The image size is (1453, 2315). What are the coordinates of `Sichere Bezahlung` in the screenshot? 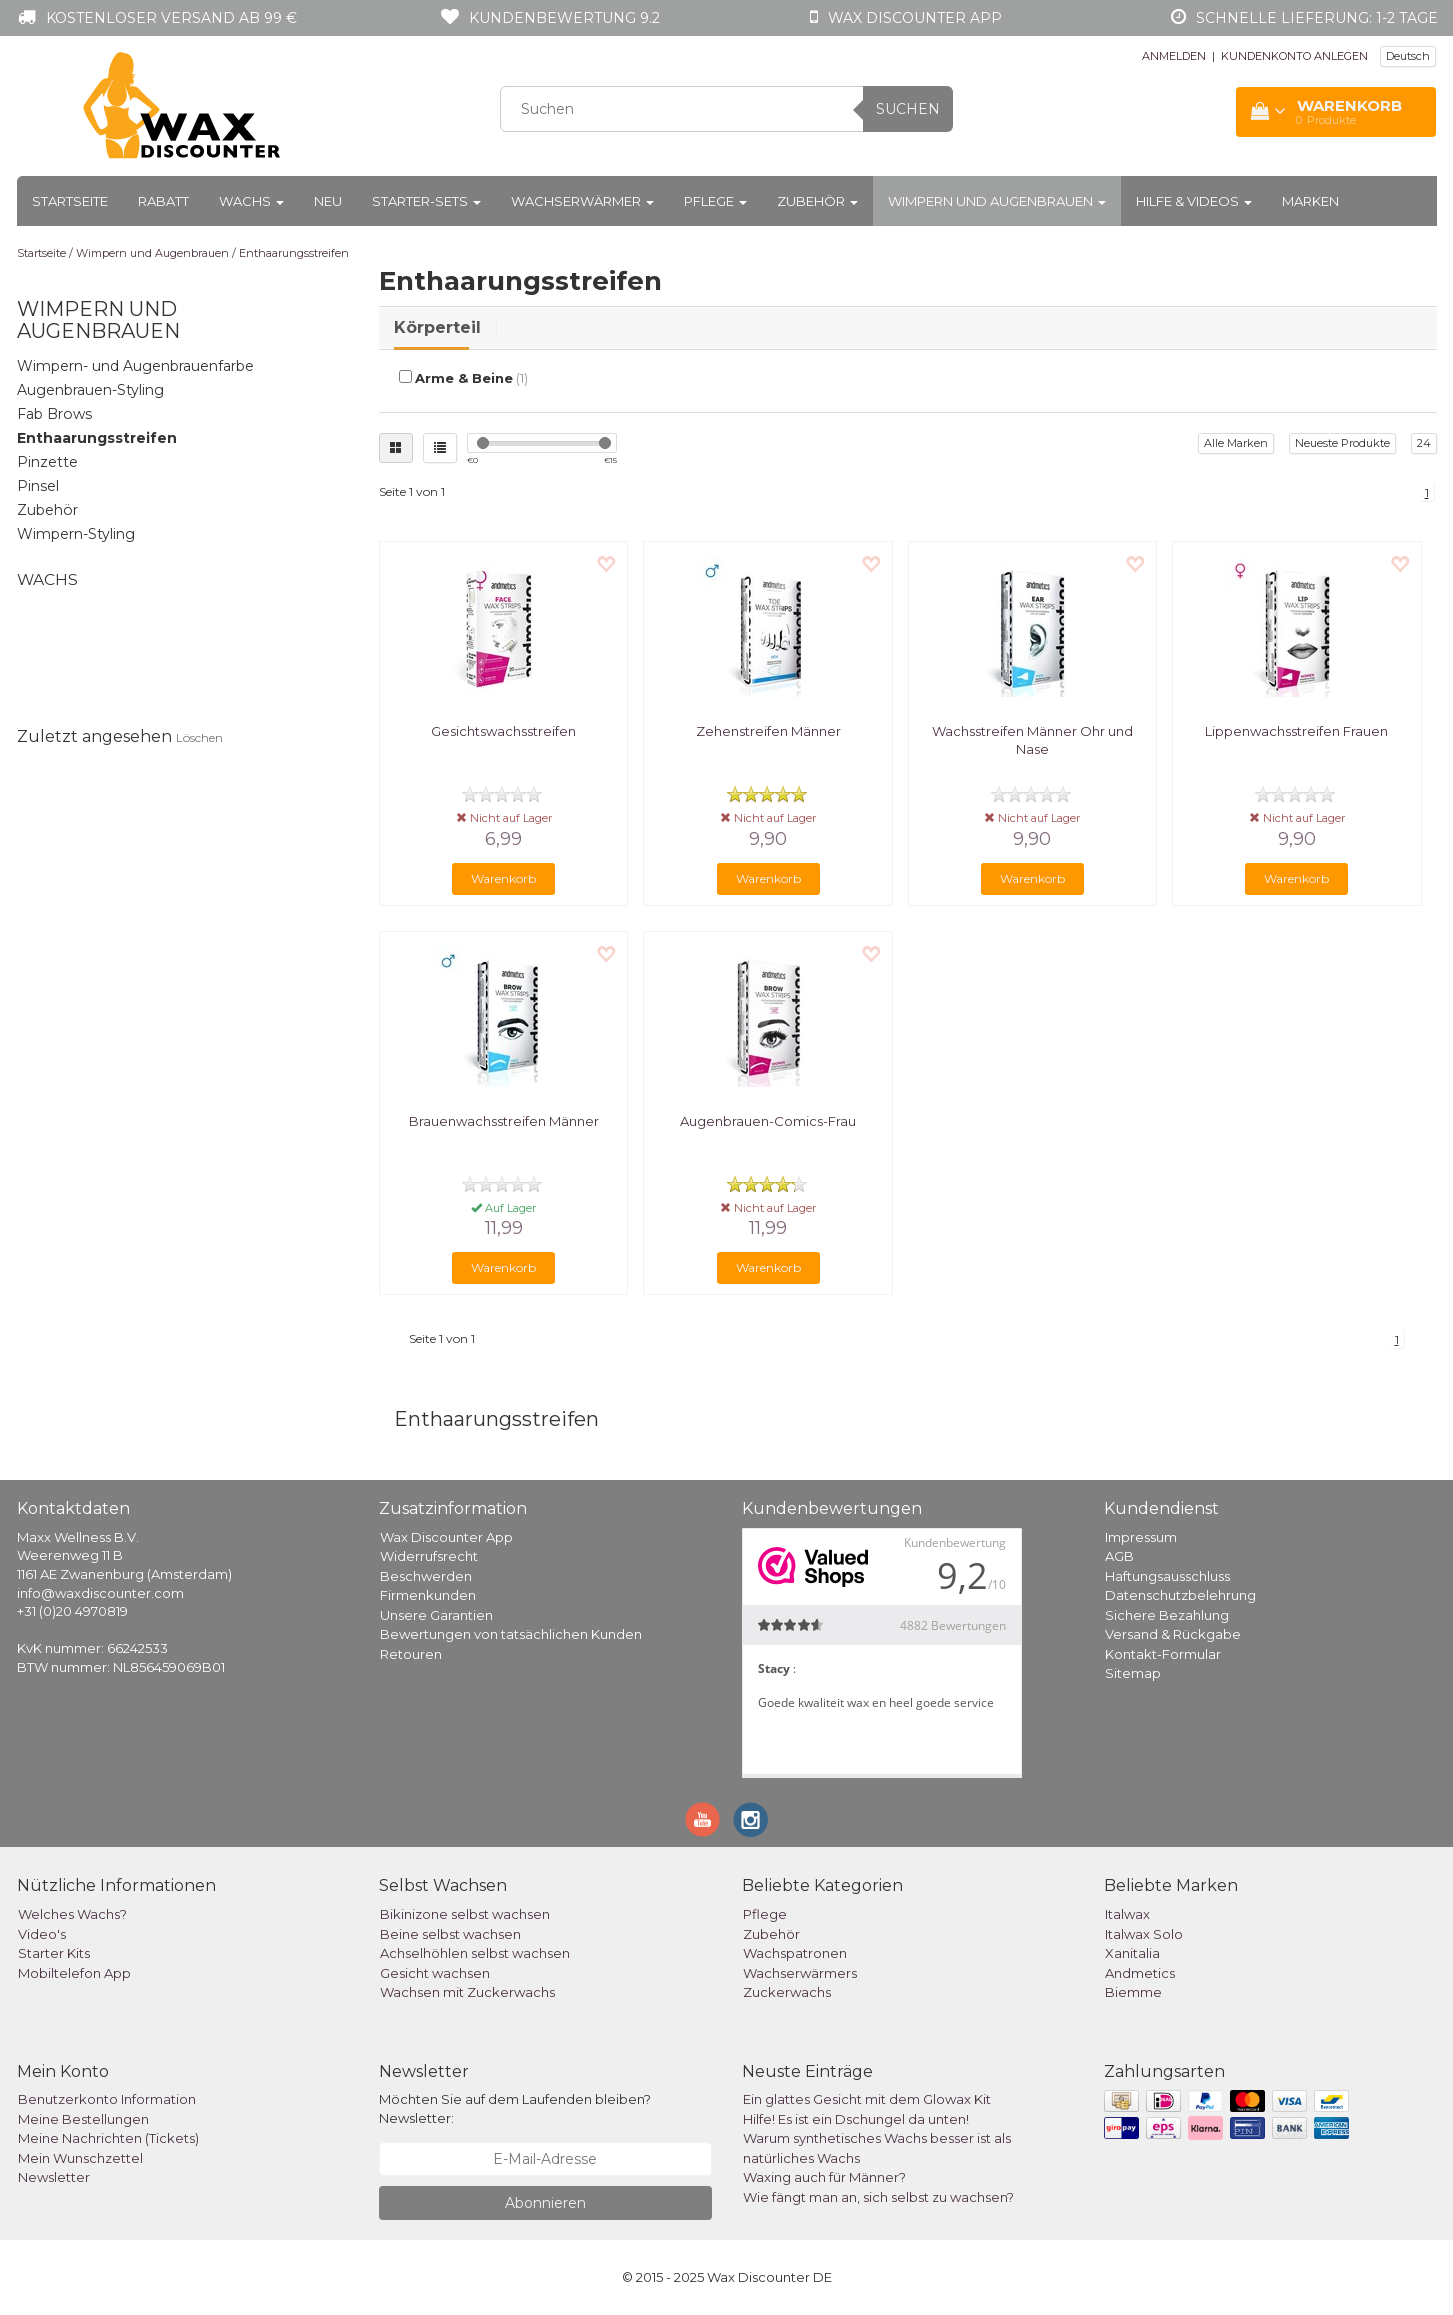 It's located at (1167, 1615).